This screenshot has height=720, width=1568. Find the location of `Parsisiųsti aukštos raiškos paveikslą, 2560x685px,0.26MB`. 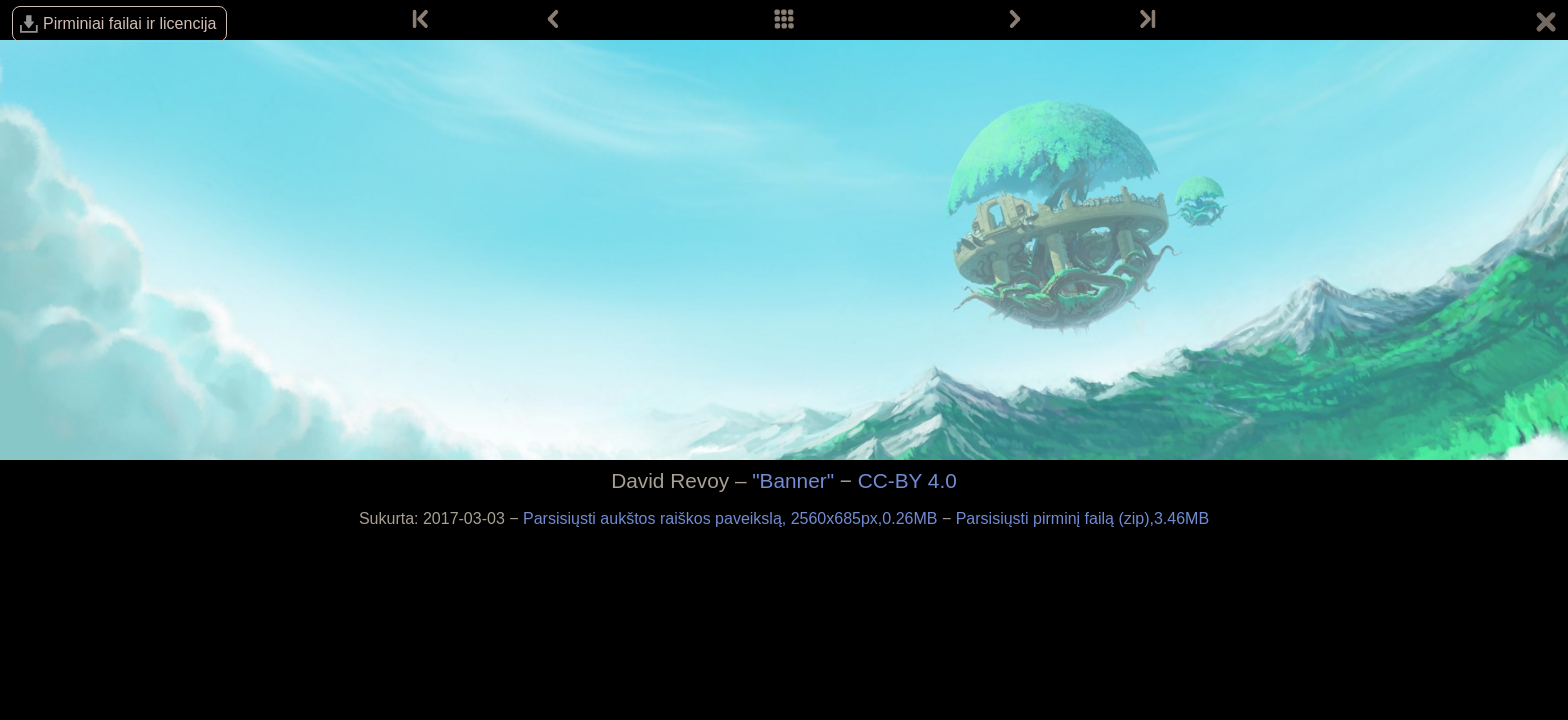

Parsisiųsti aukštos raiškos paveikslą, 2560x685px,0.26MB is located at coordinates (732, 518).